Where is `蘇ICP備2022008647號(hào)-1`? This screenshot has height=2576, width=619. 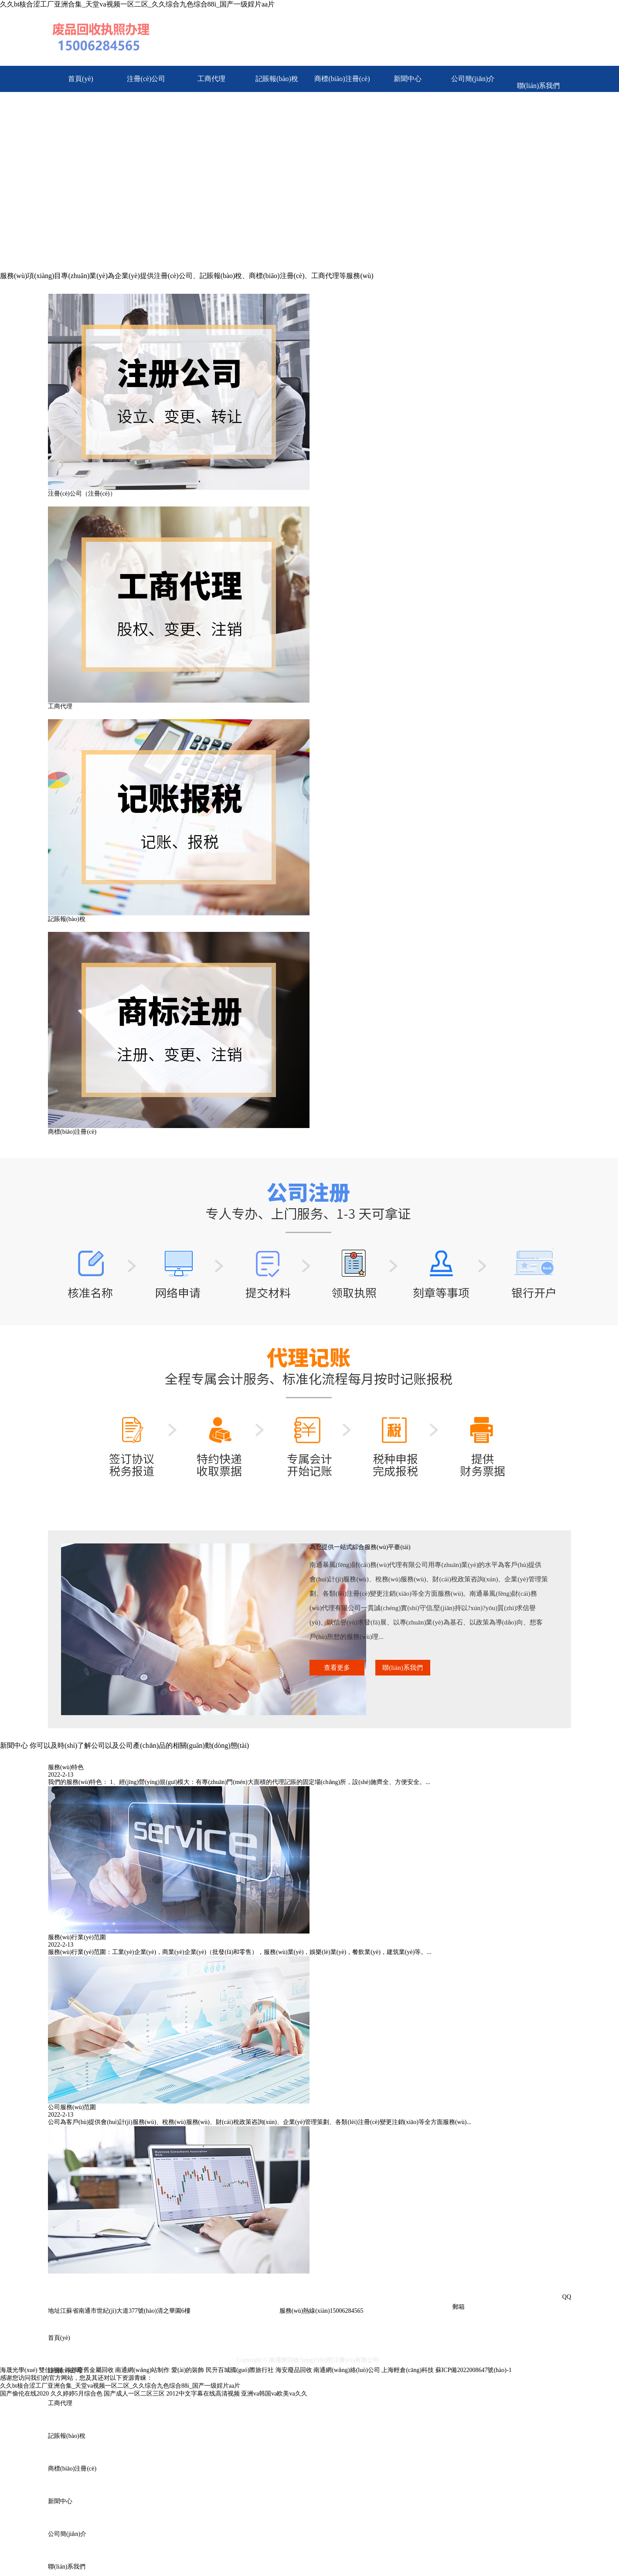
蘇ICP備2022008647號(hào)-1 is located at coordinates (473, 2370).